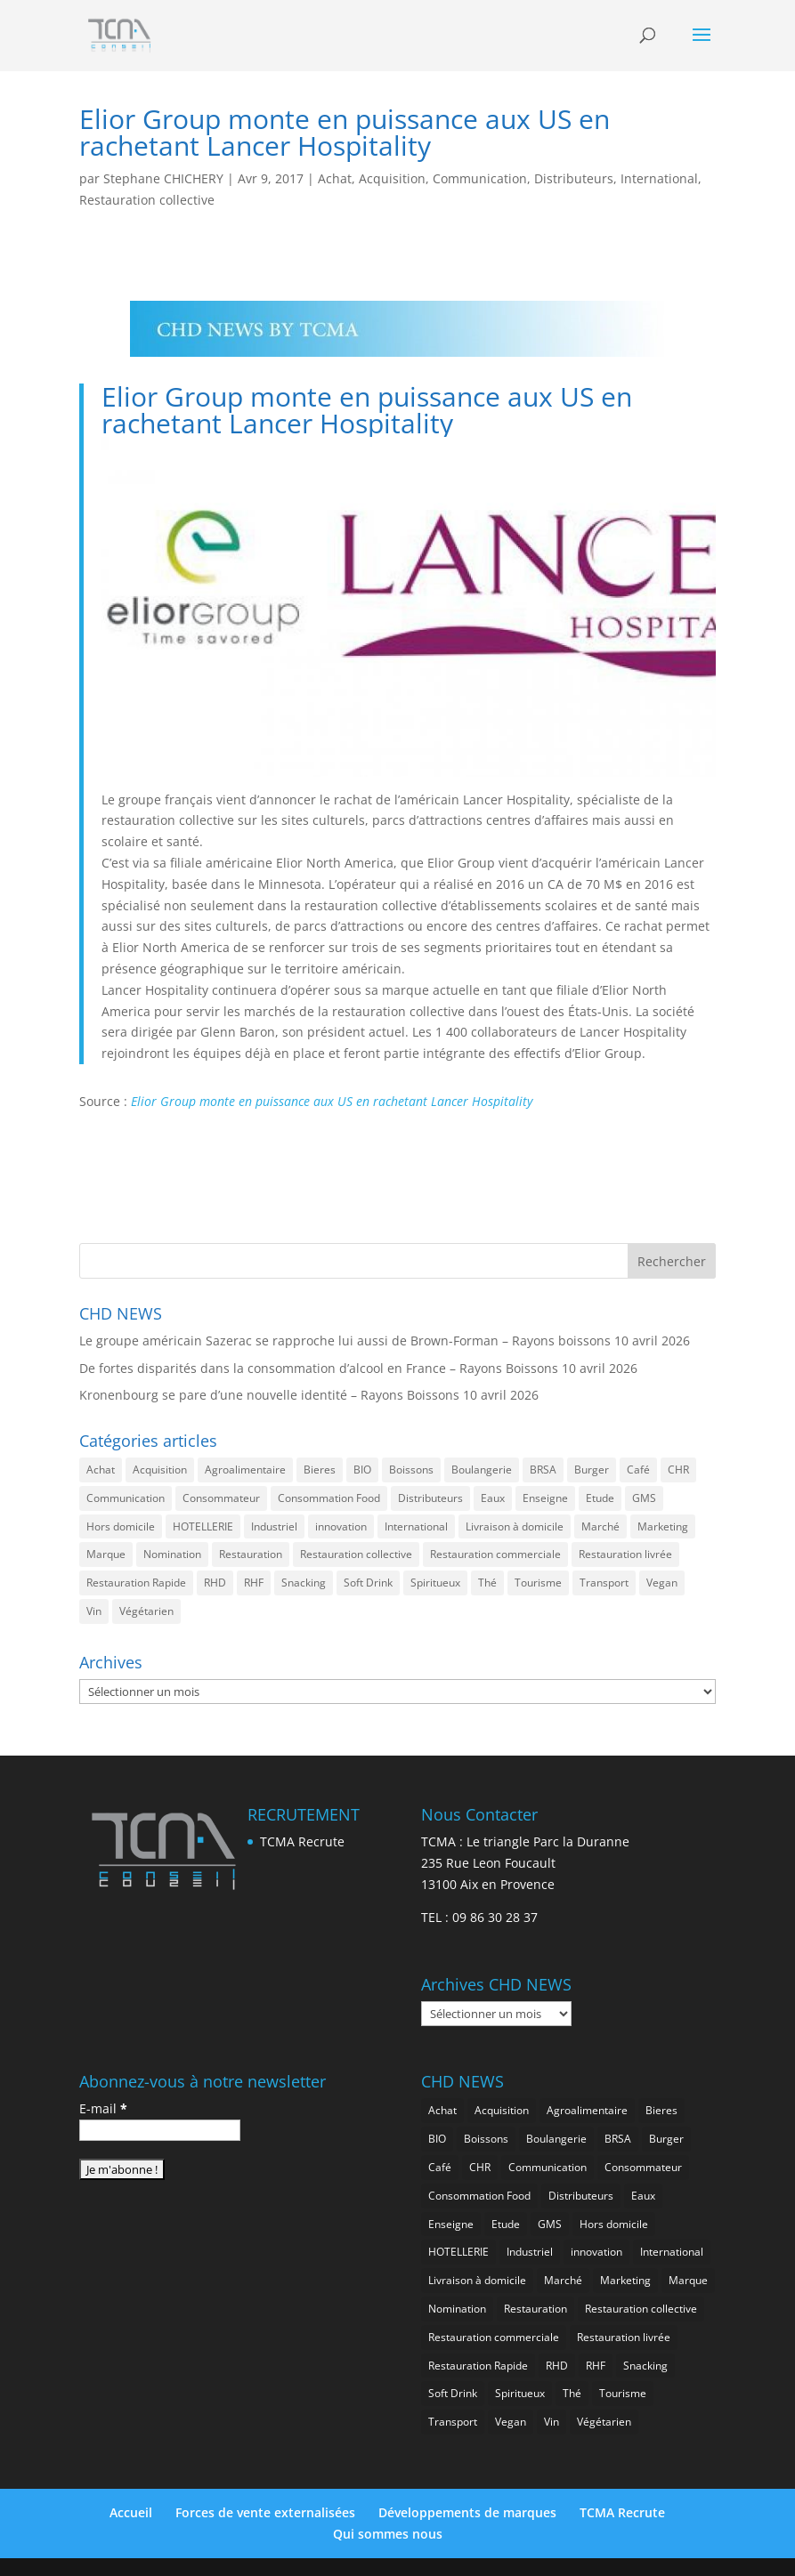  I want to click on Tourisme [Tourisme (751 éléments)], so click(538, 1582).